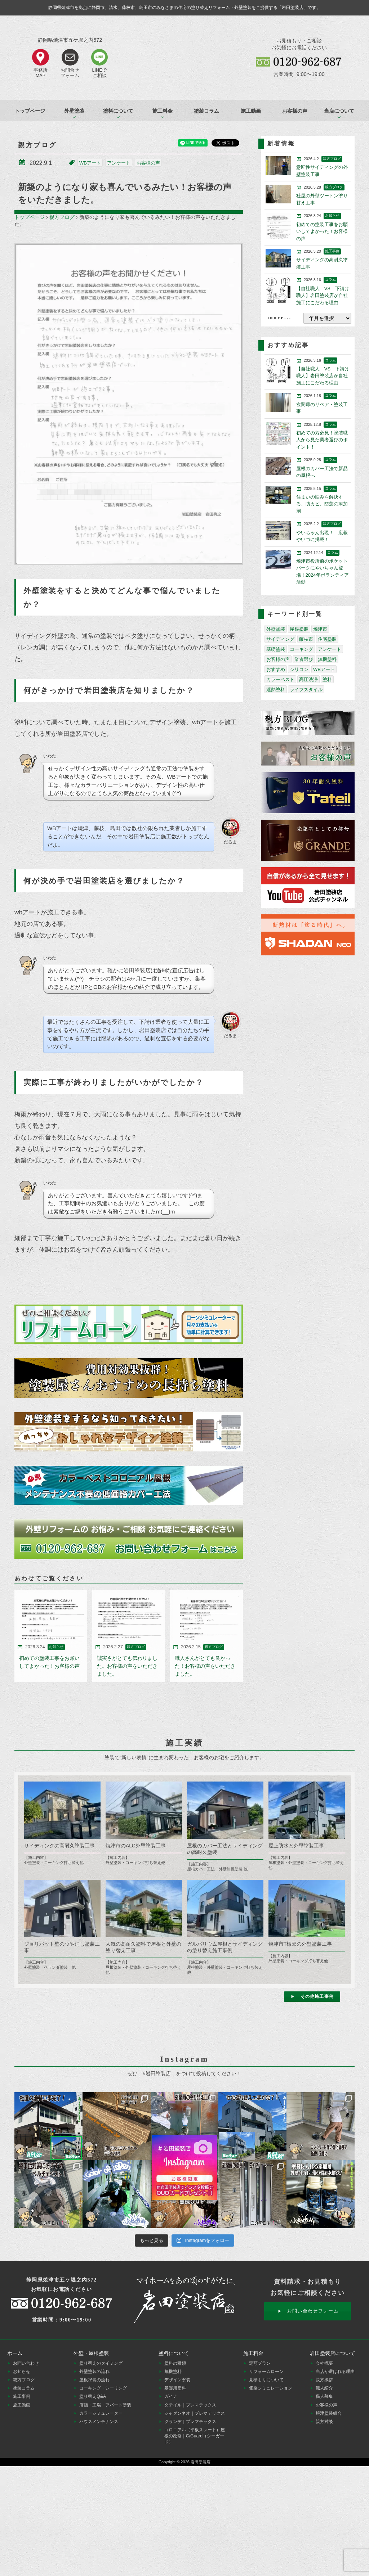 Image resolution: width=369 pixels, height=2576 pixels. I want to click on 当店が選ばれる理由, so click(335, 2371).